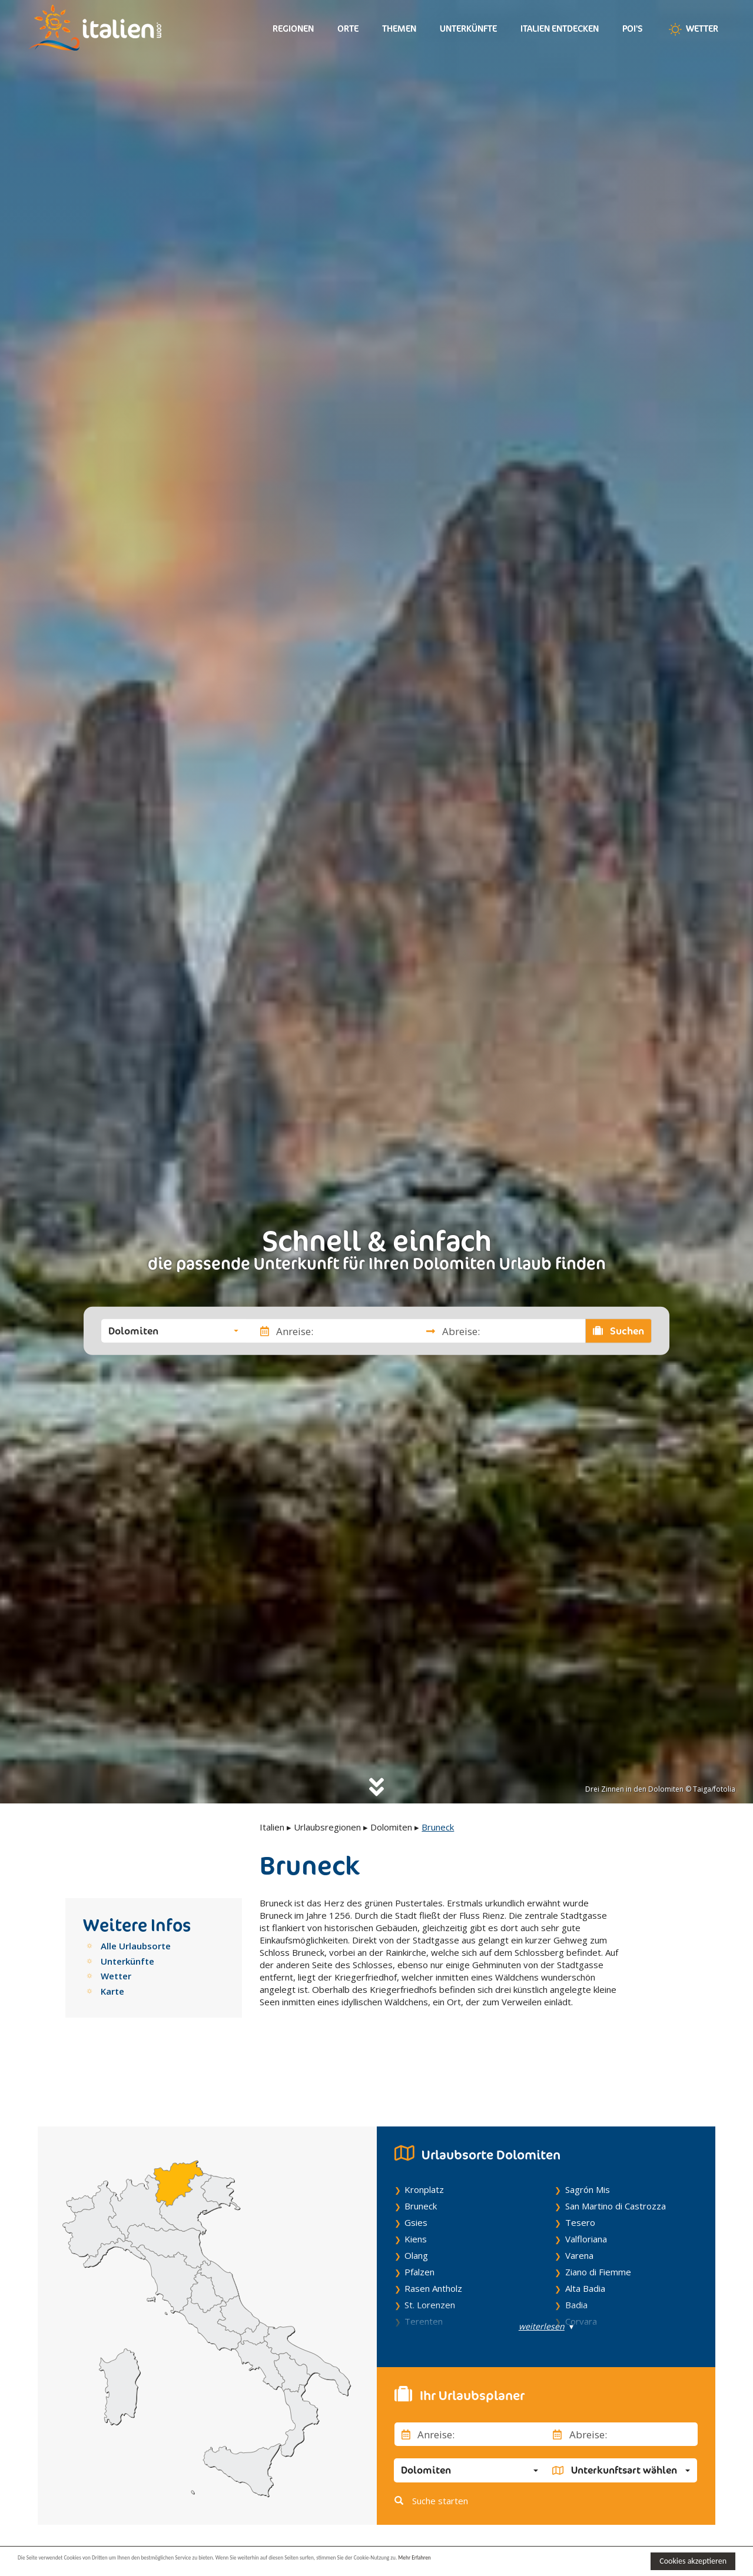 This screenshot has height=2576, width=753. I want to click on Regionen, so click(293, 28).